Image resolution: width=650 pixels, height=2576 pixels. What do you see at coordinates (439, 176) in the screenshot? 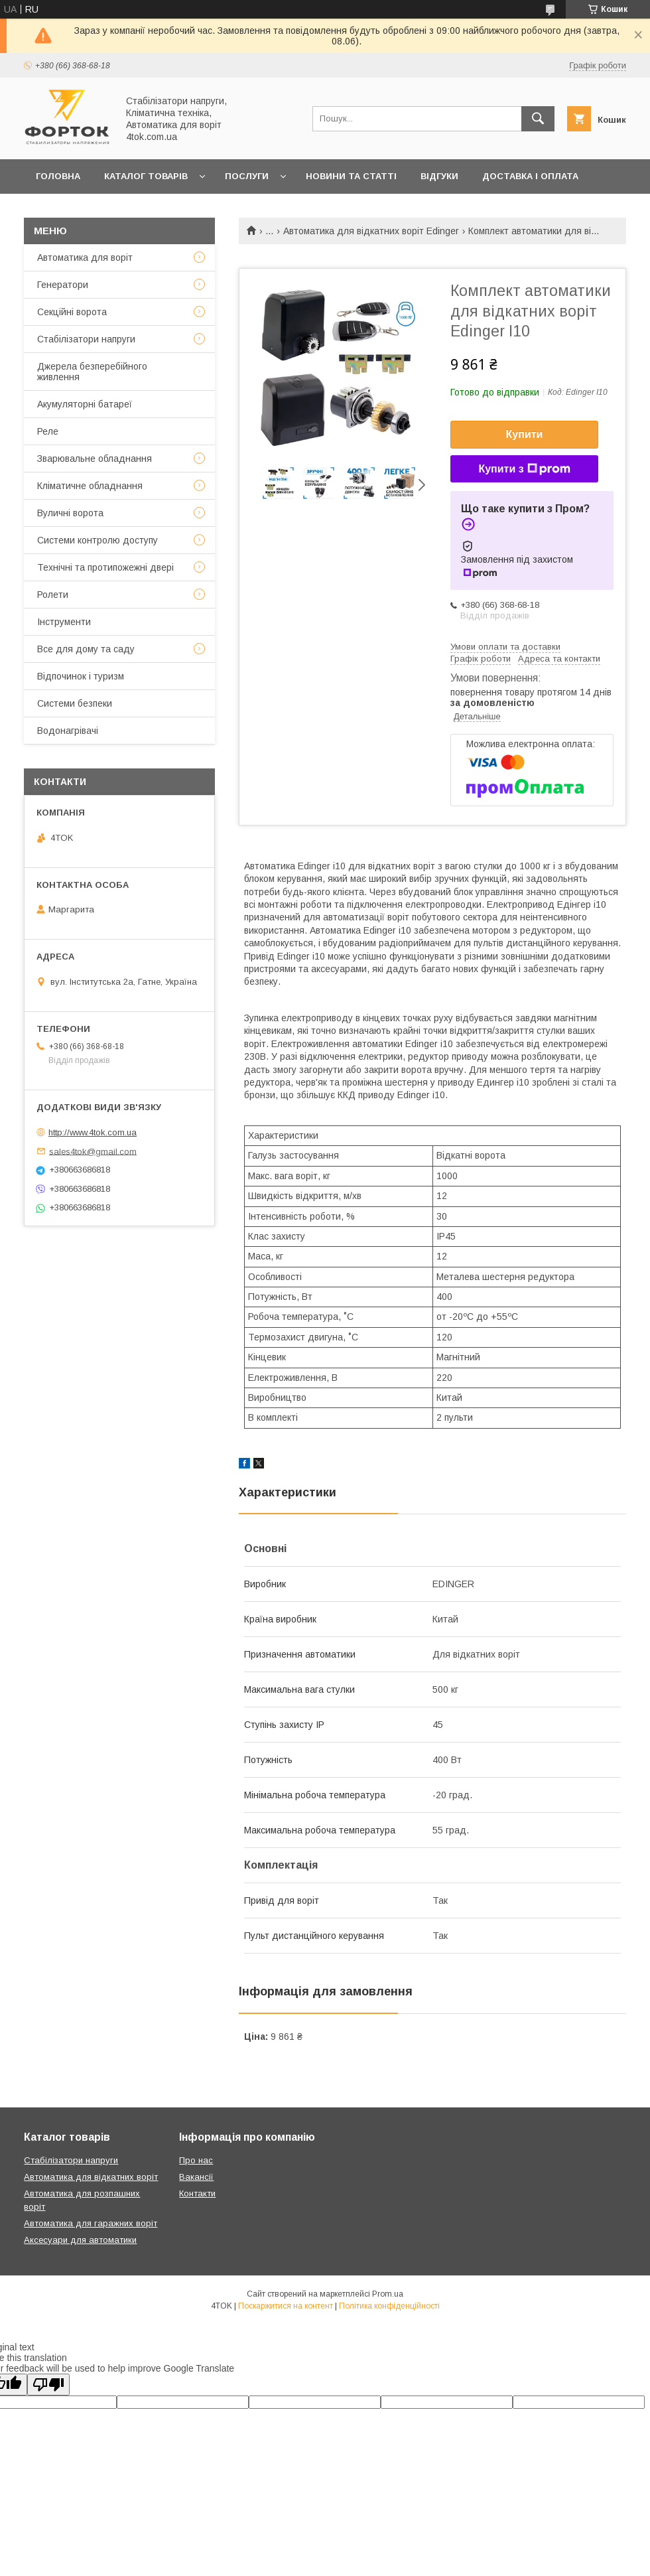
I see `Відгуки` at bounding box center [439, 176].